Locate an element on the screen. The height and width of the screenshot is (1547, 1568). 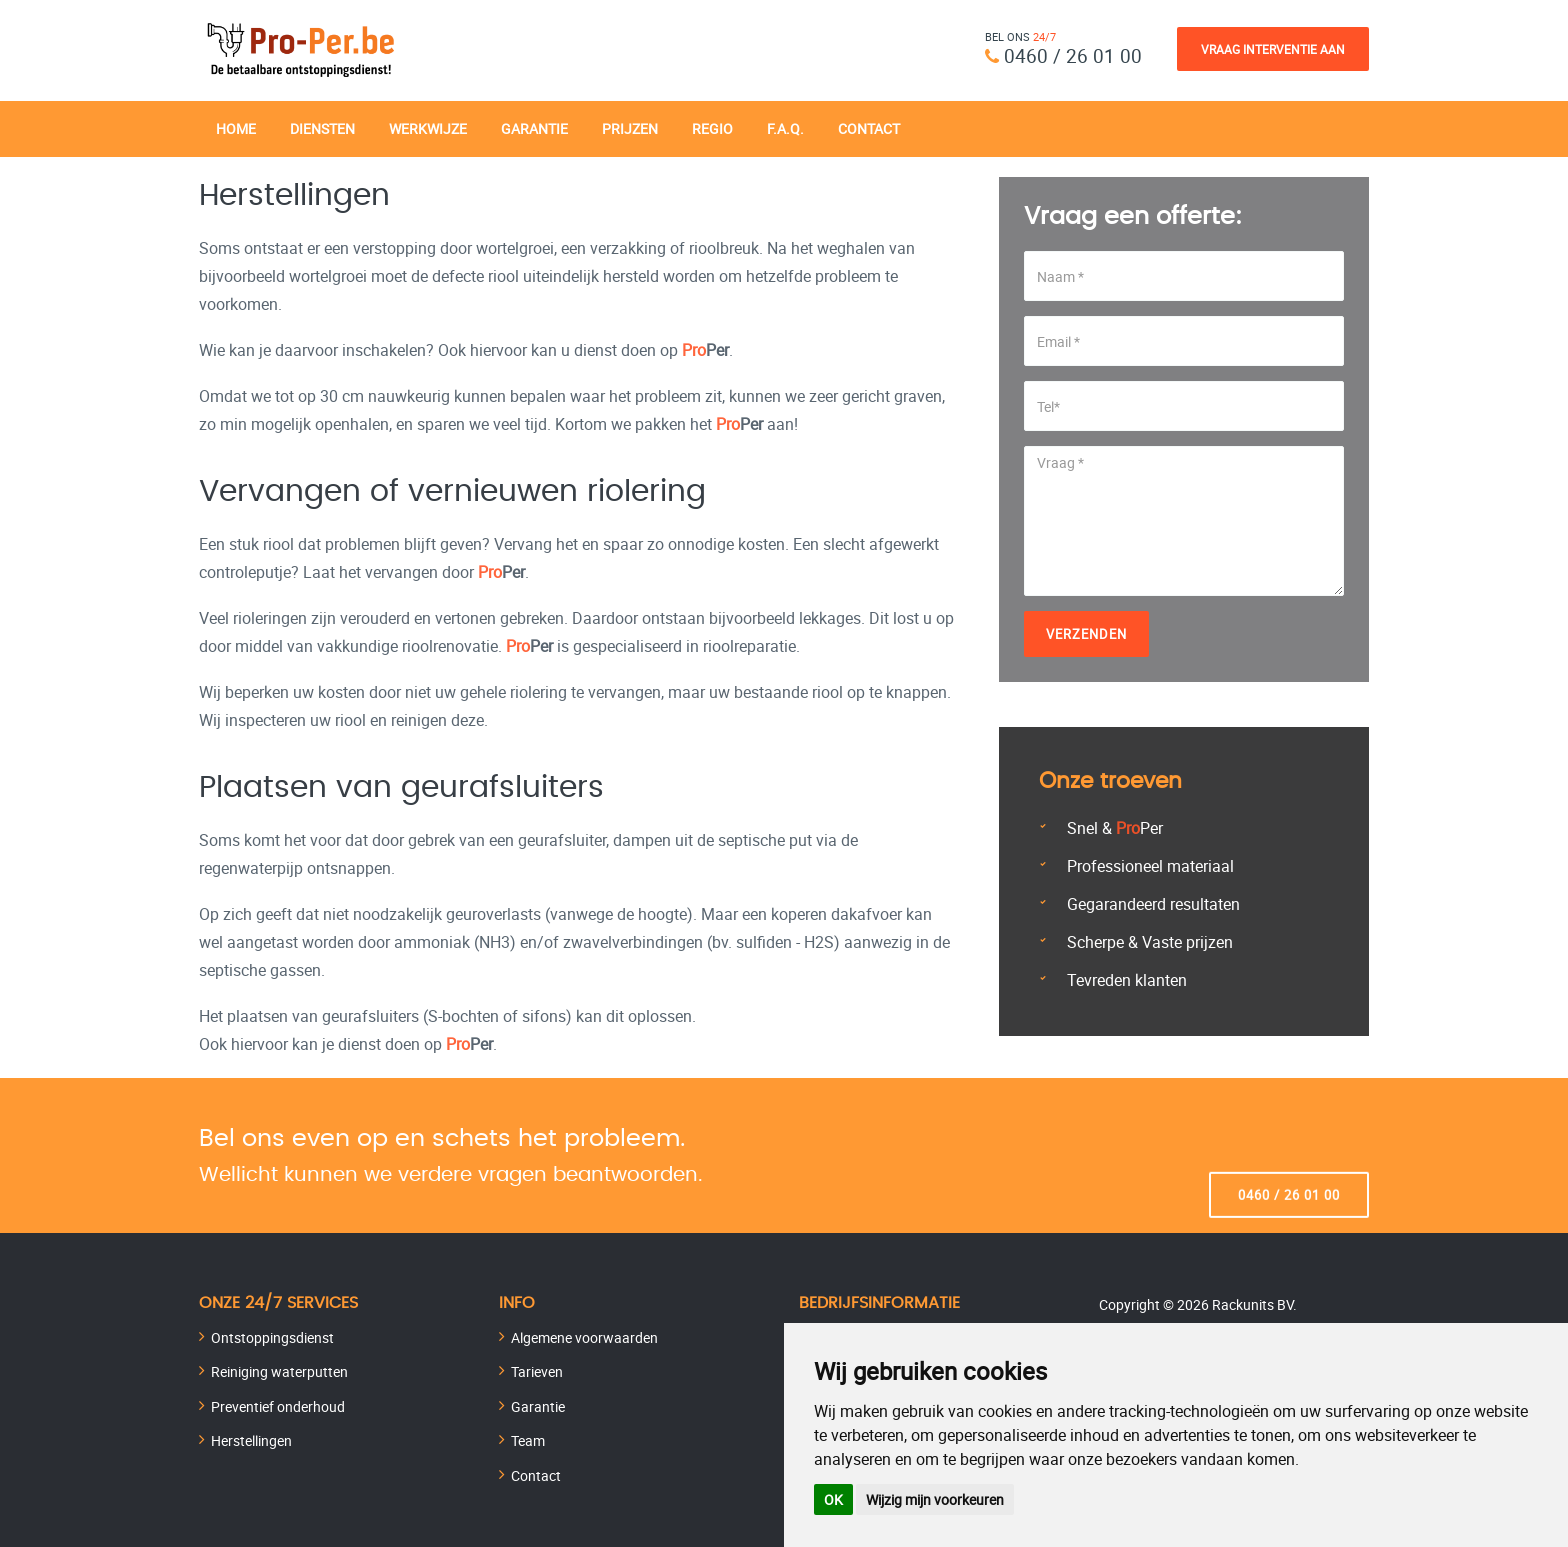
Diensten is located at coordinates (322, 127).